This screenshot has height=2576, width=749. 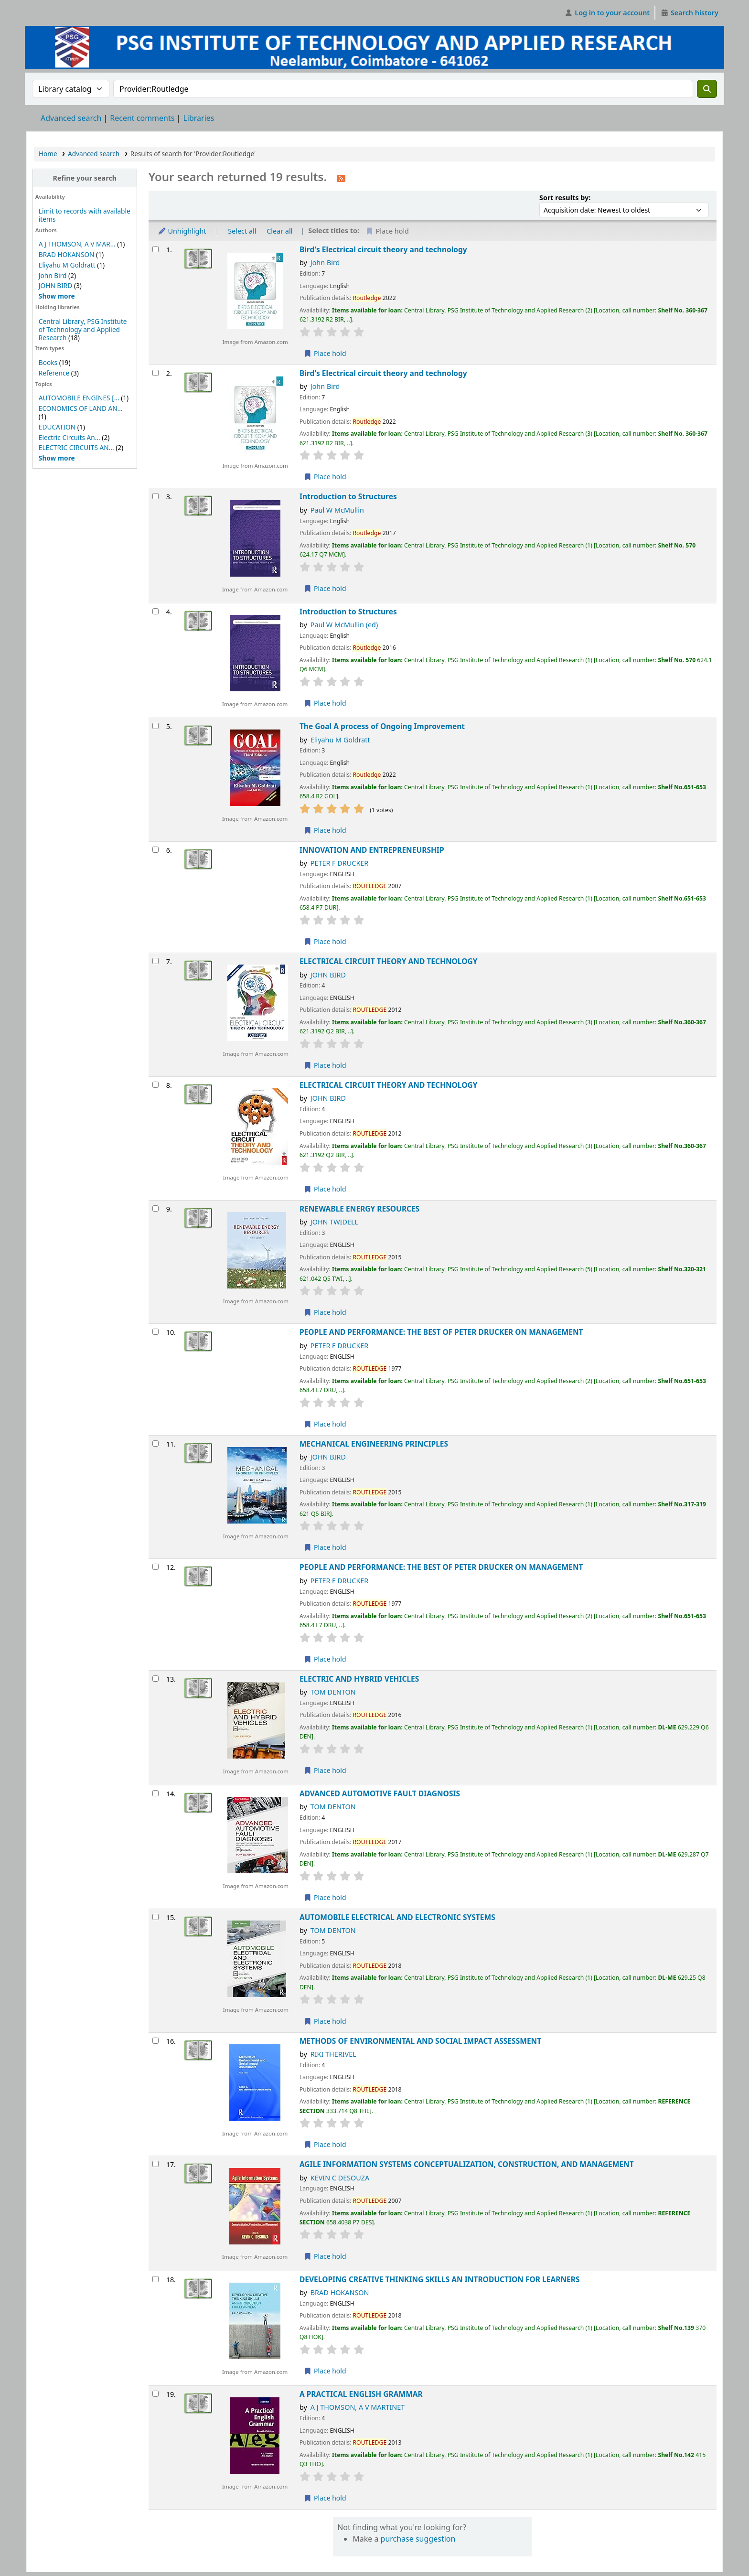 What do you see at coordinates (418, 2538) in the screenshot?
I see `purchase suggestion` at bounding box center [418, 2538].